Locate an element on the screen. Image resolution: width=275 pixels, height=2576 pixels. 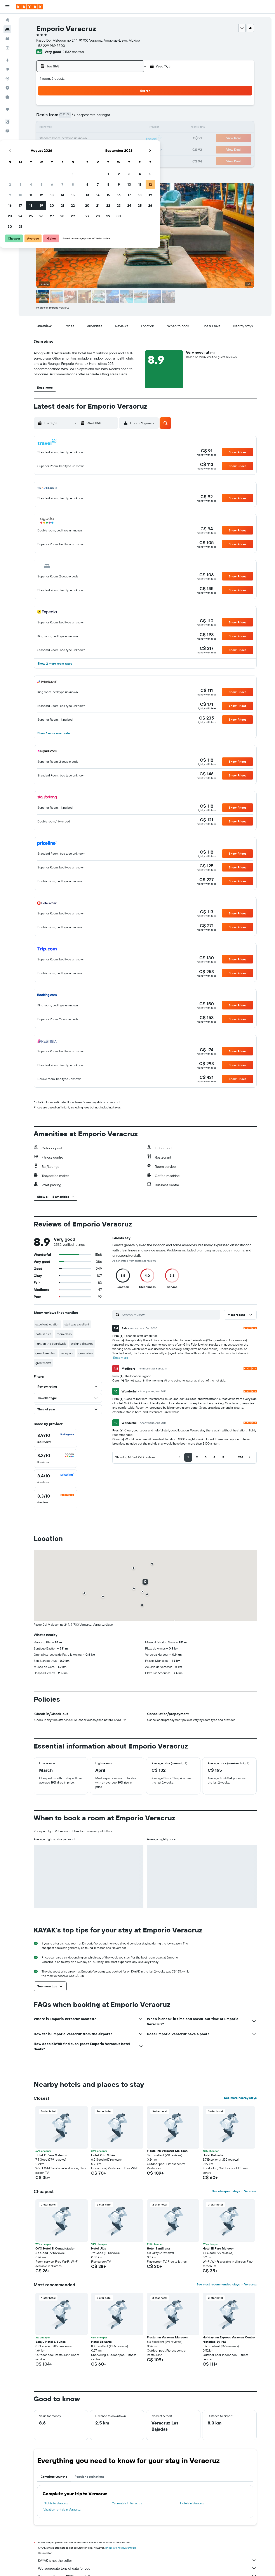
26 [button] is located at coordinates (99, 149).